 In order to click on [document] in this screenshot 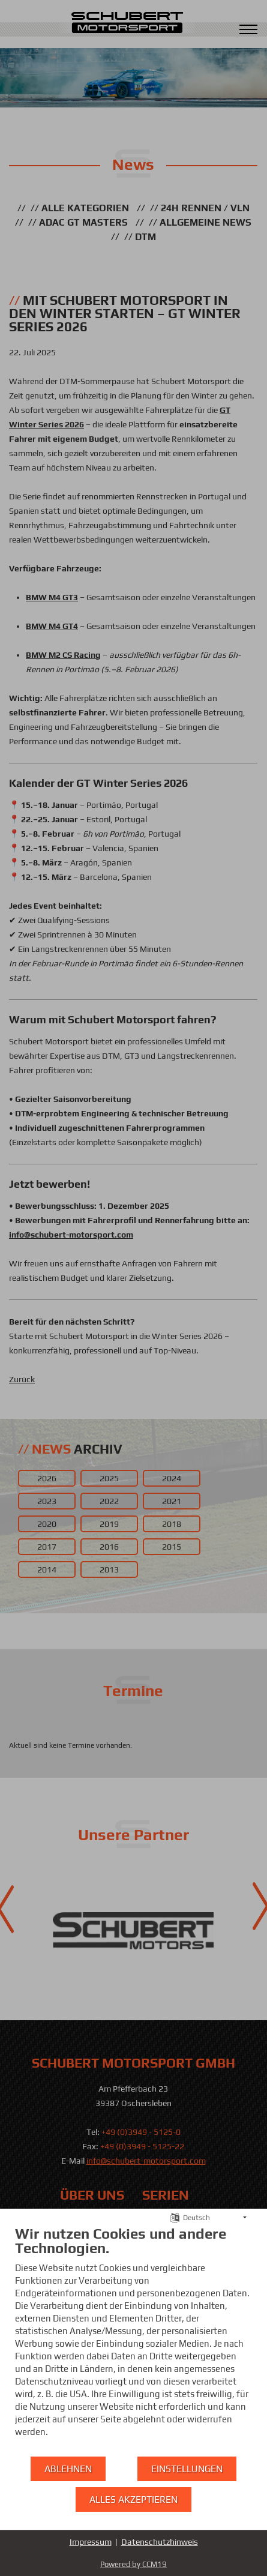, I will do `click(133, 2340)`.